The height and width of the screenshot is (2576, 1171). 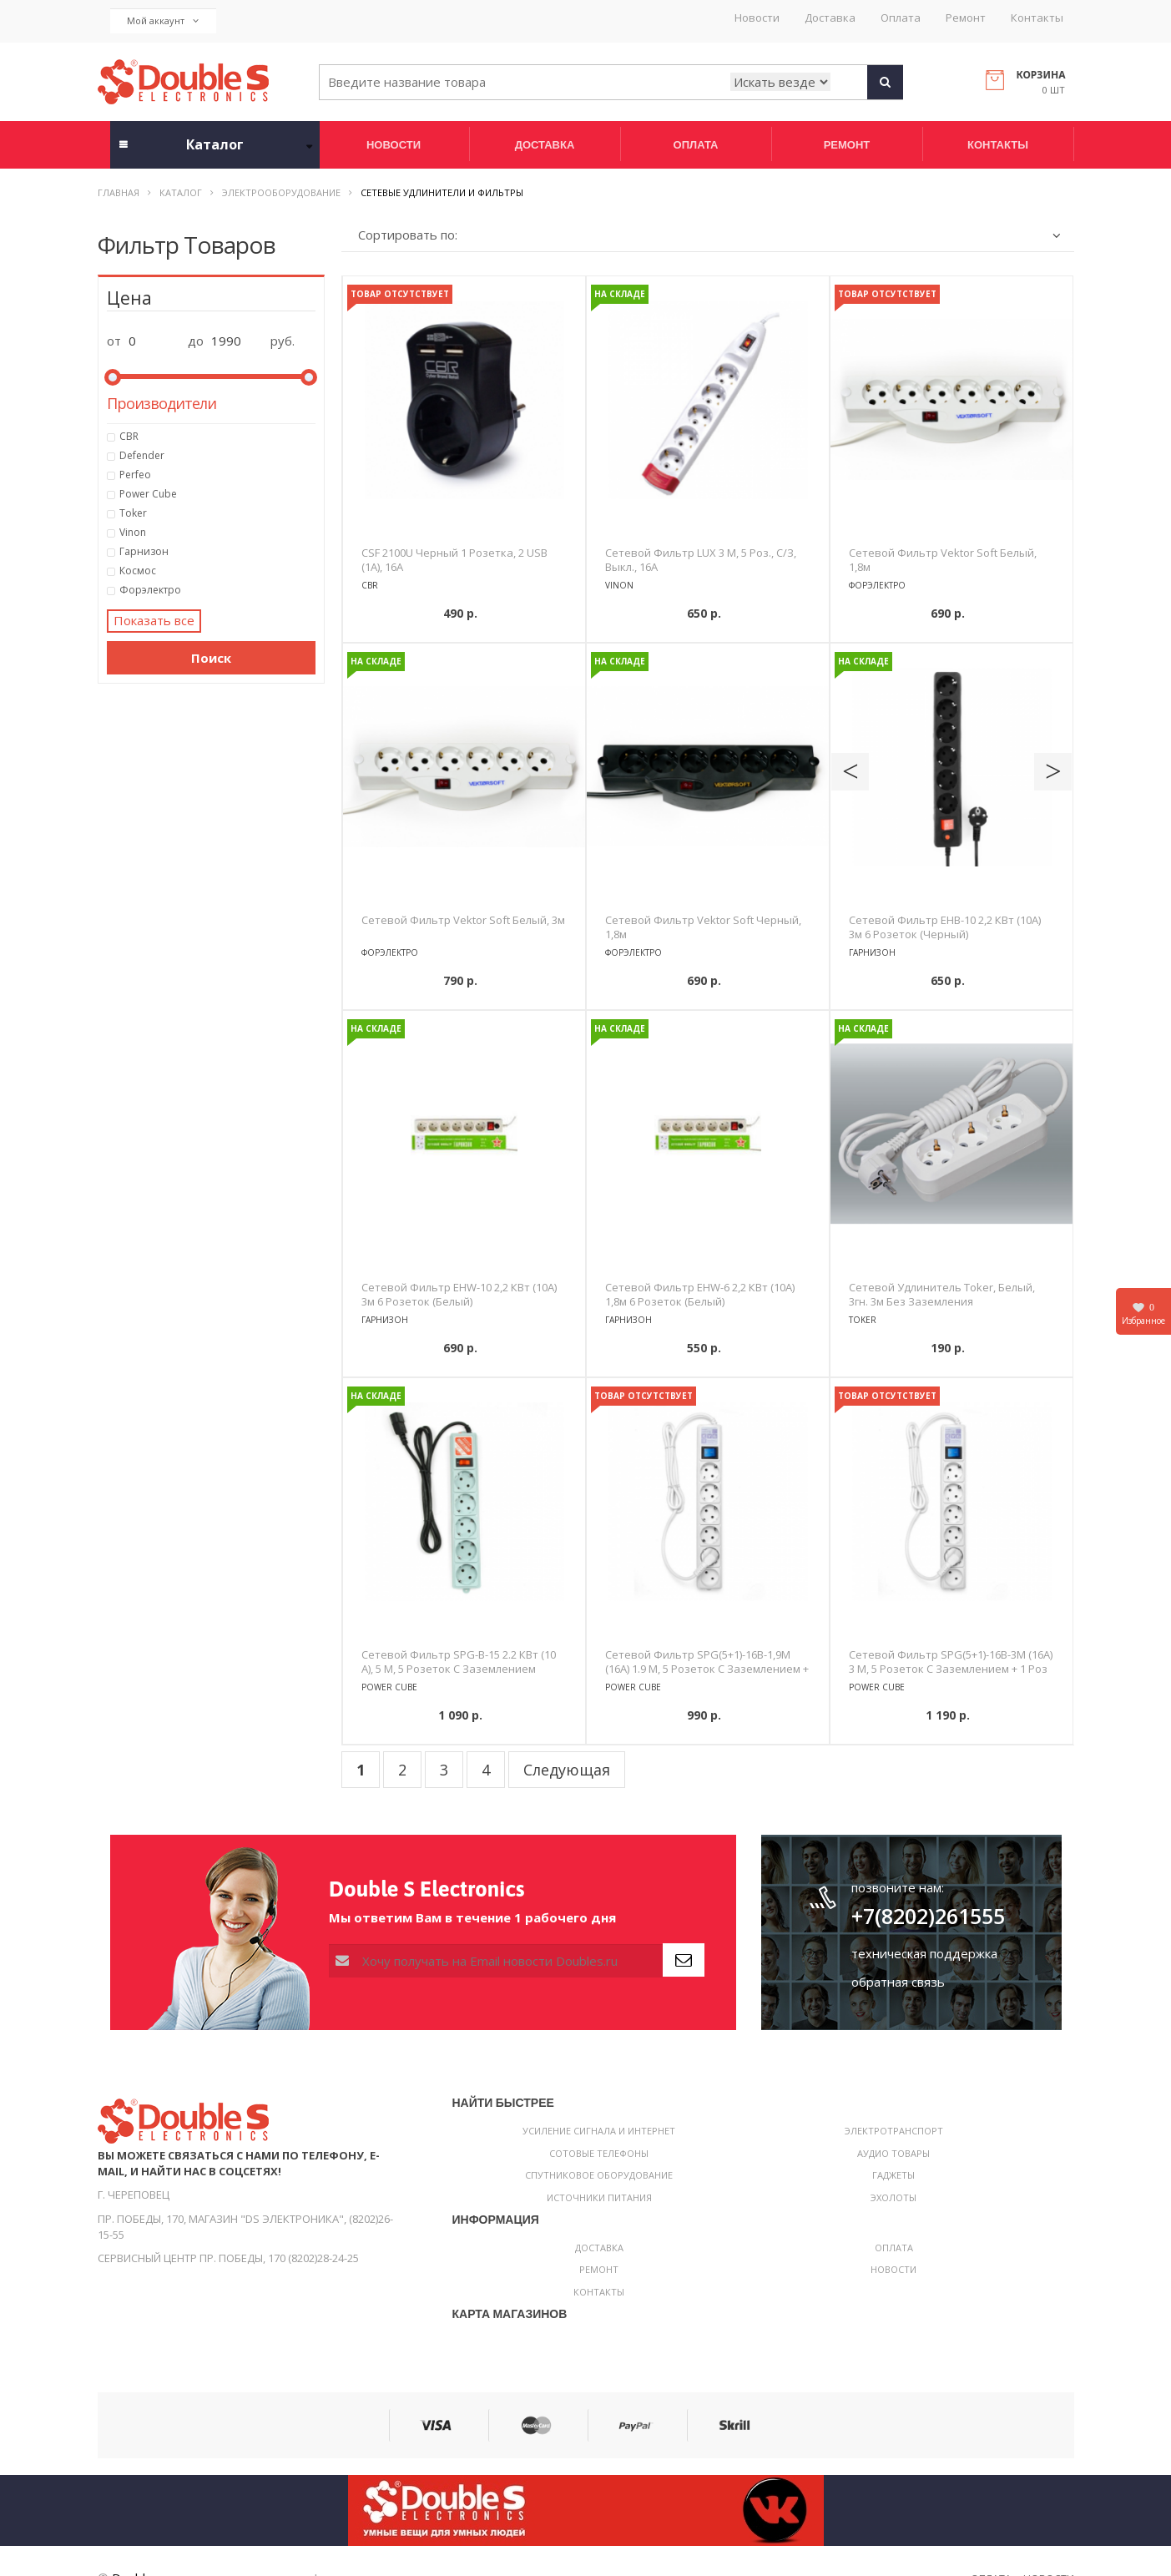 What do you see at coordinates (945, 927) in the screenshot?
I see `Сетевой фильтр EHB-10 2,2 кВт (10А) 3м 6 розеток (черный)` at bounding box center [945, 927].